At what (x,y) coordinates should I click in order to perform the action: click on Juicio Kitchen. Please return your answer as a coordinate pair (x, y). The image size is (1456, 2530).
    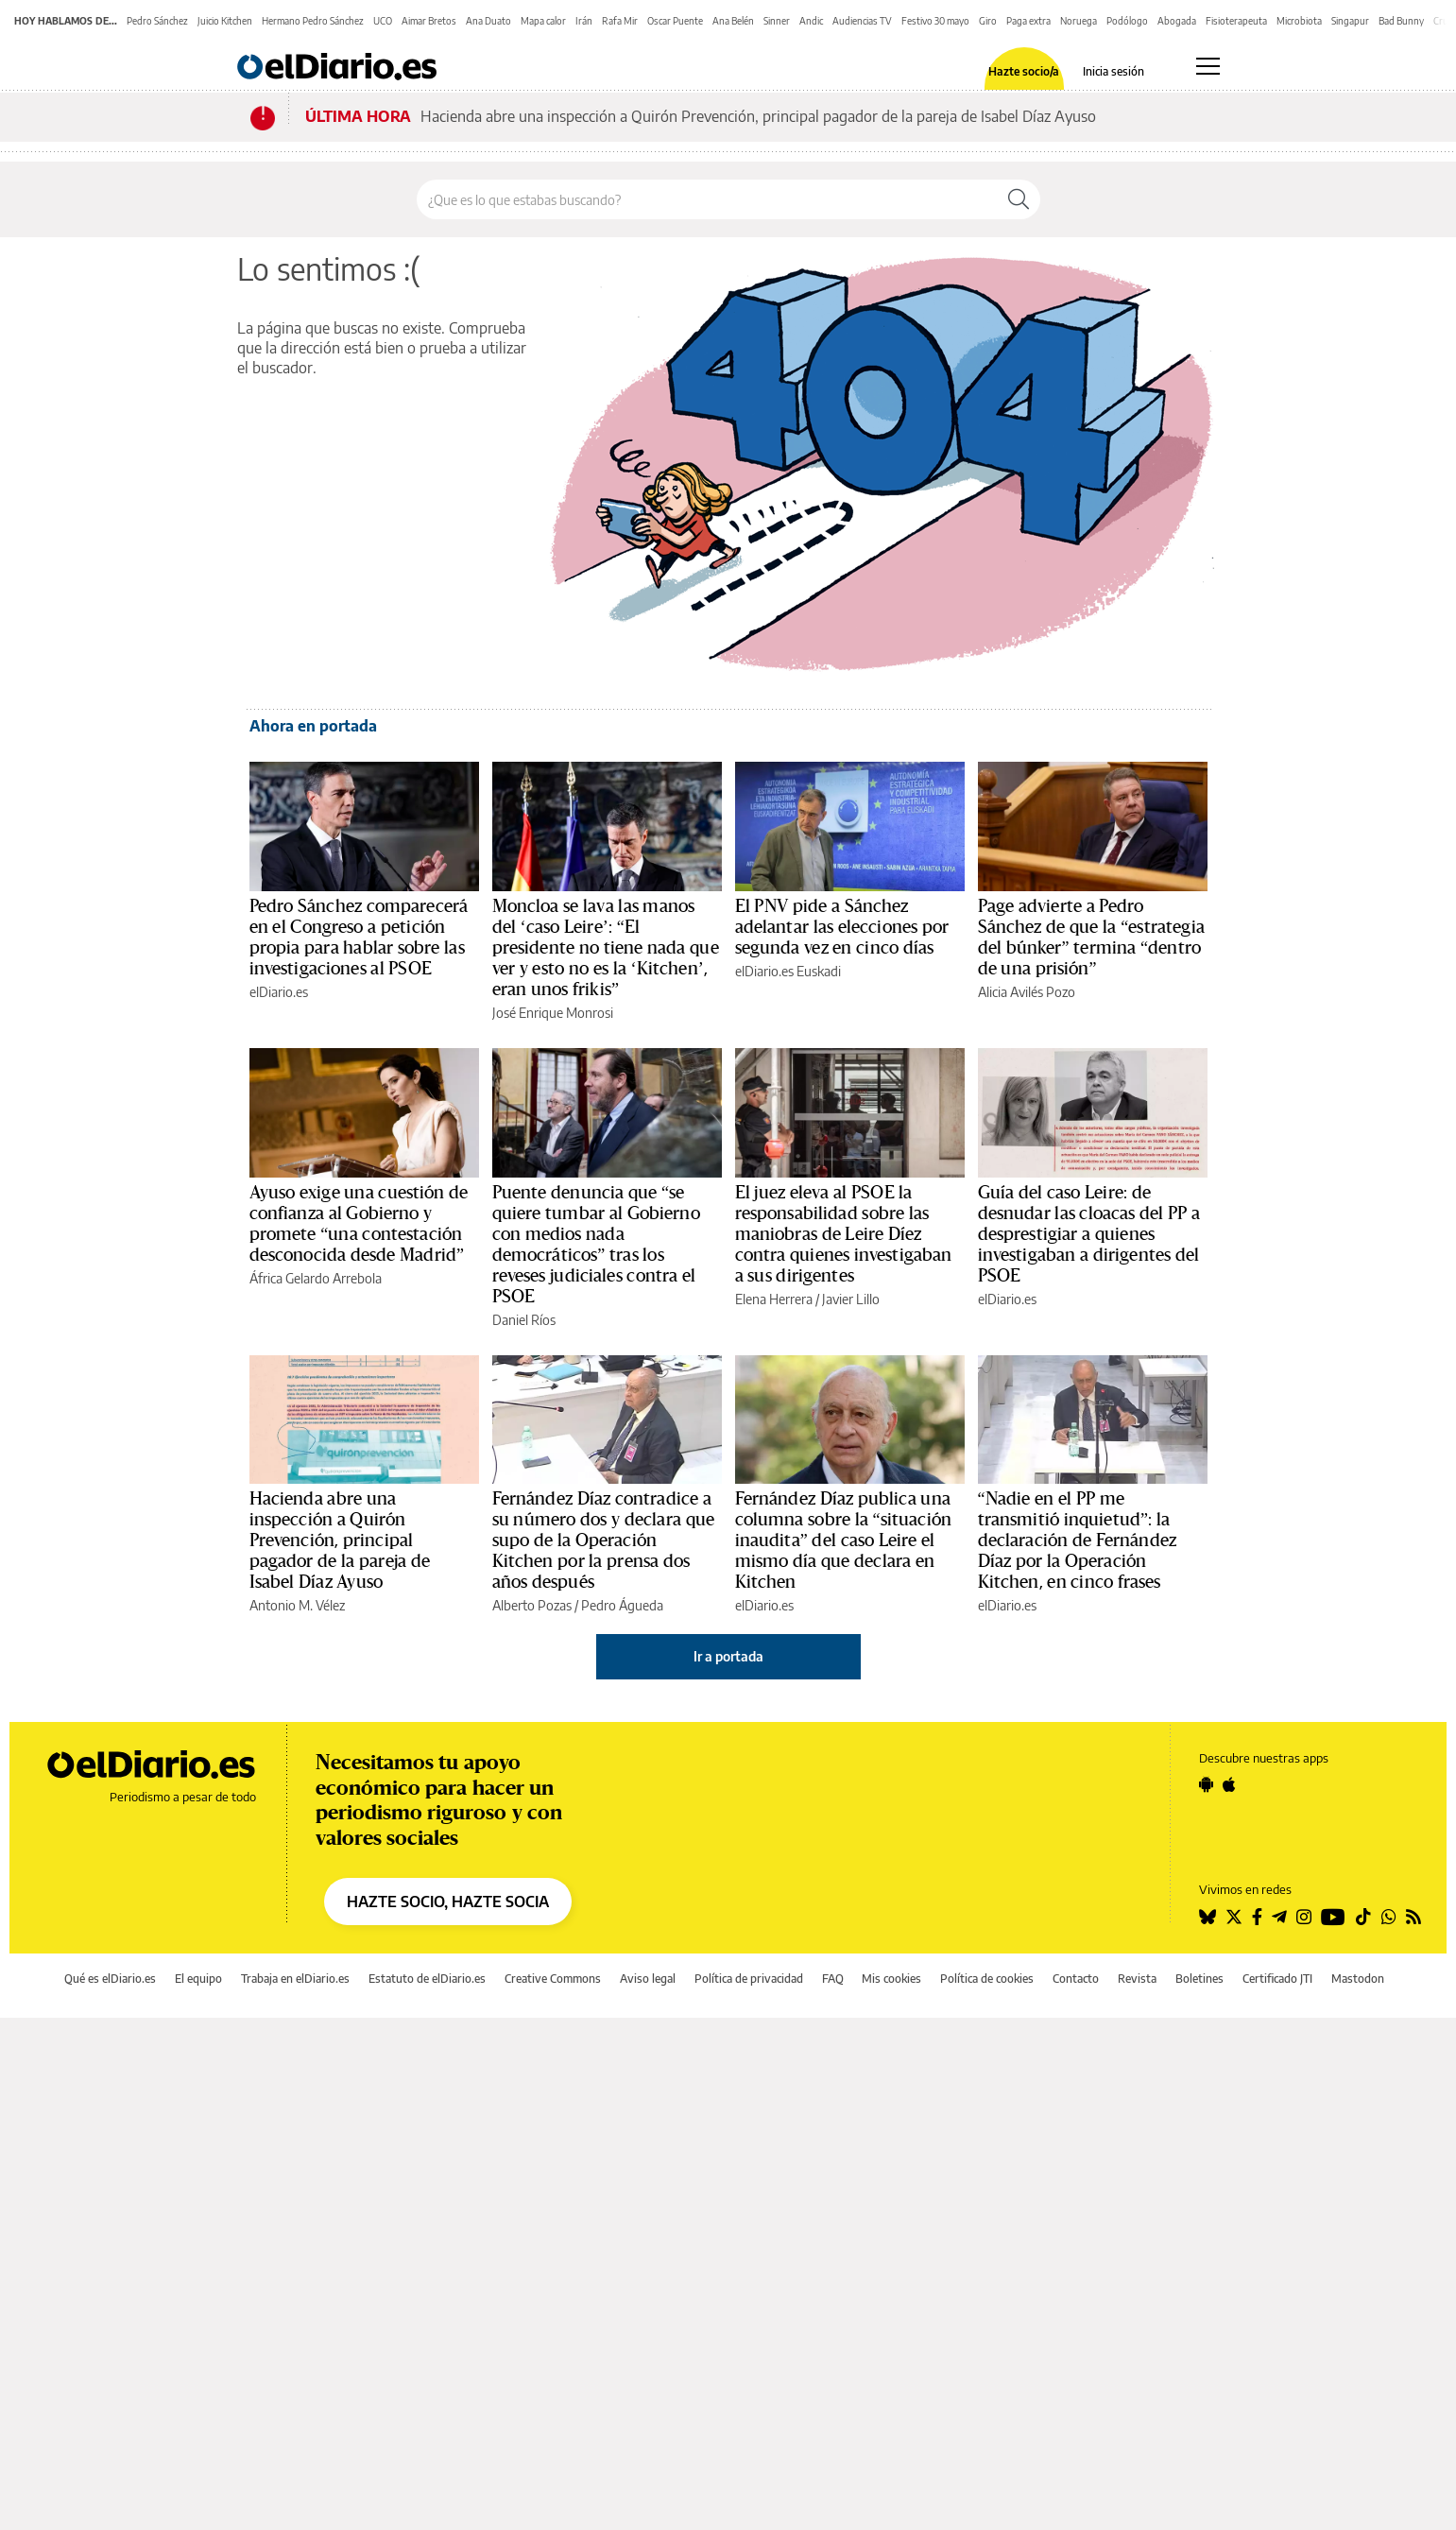
    Looking at the image, I should click on (224, 20).